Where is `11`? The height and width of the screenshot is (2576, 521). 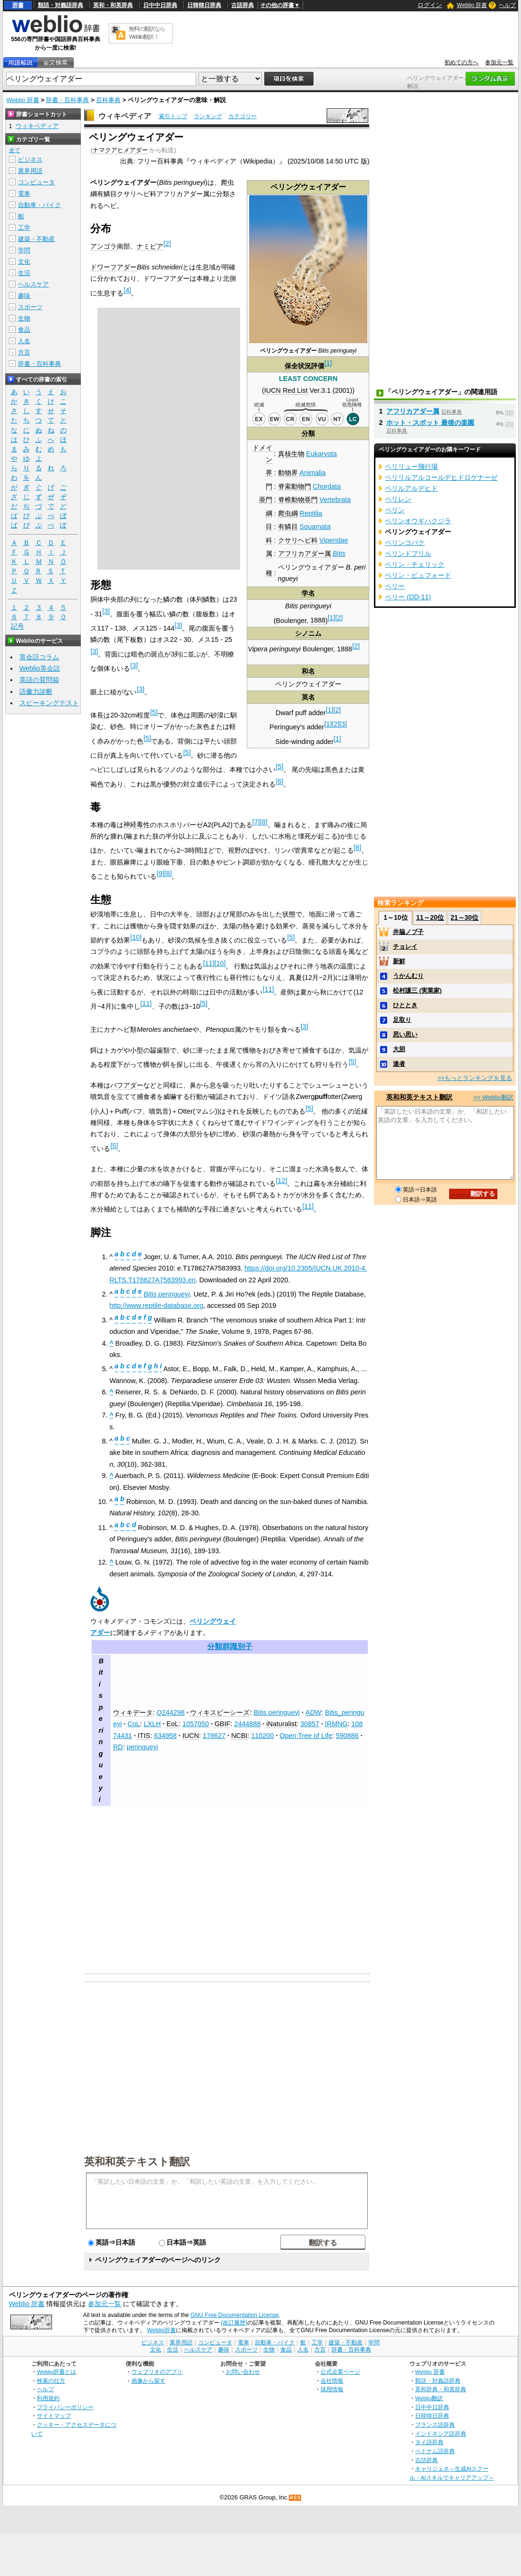 11 is located at coordinates (208, 963).